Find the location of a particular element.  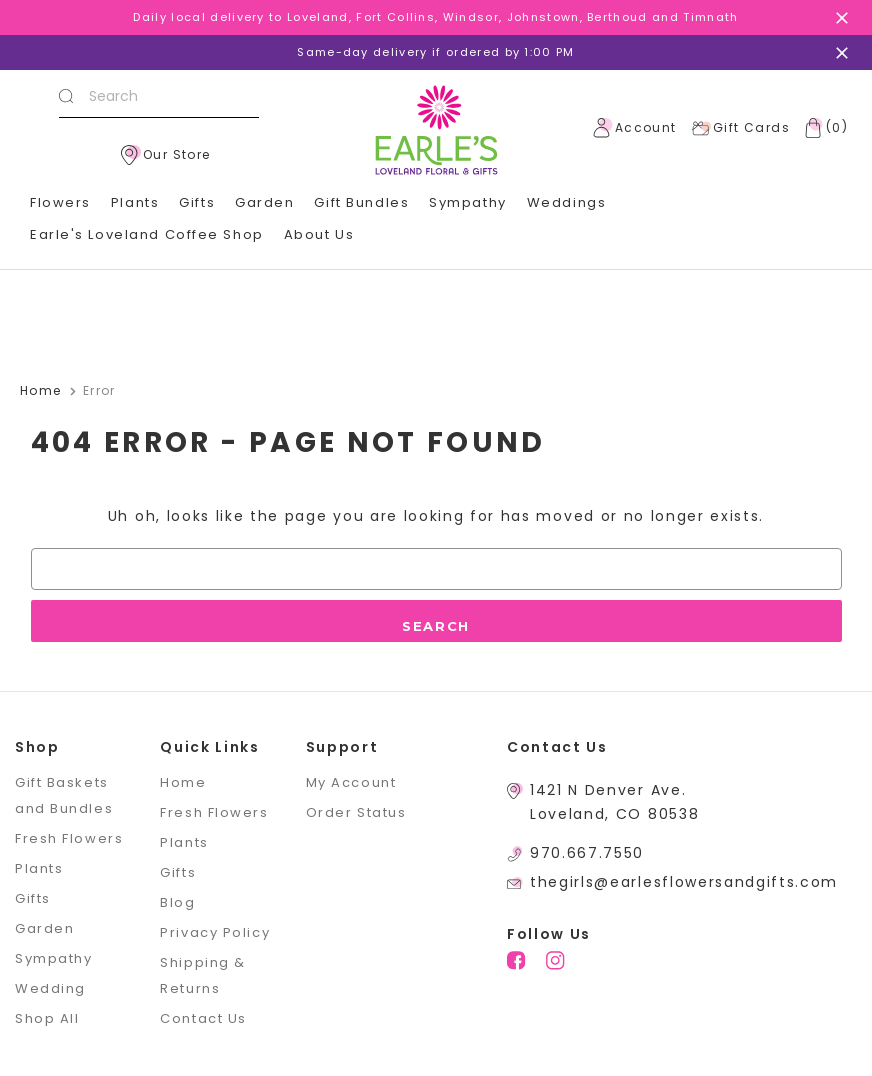

Fresh Flowers is located at coordinates (69, 838).